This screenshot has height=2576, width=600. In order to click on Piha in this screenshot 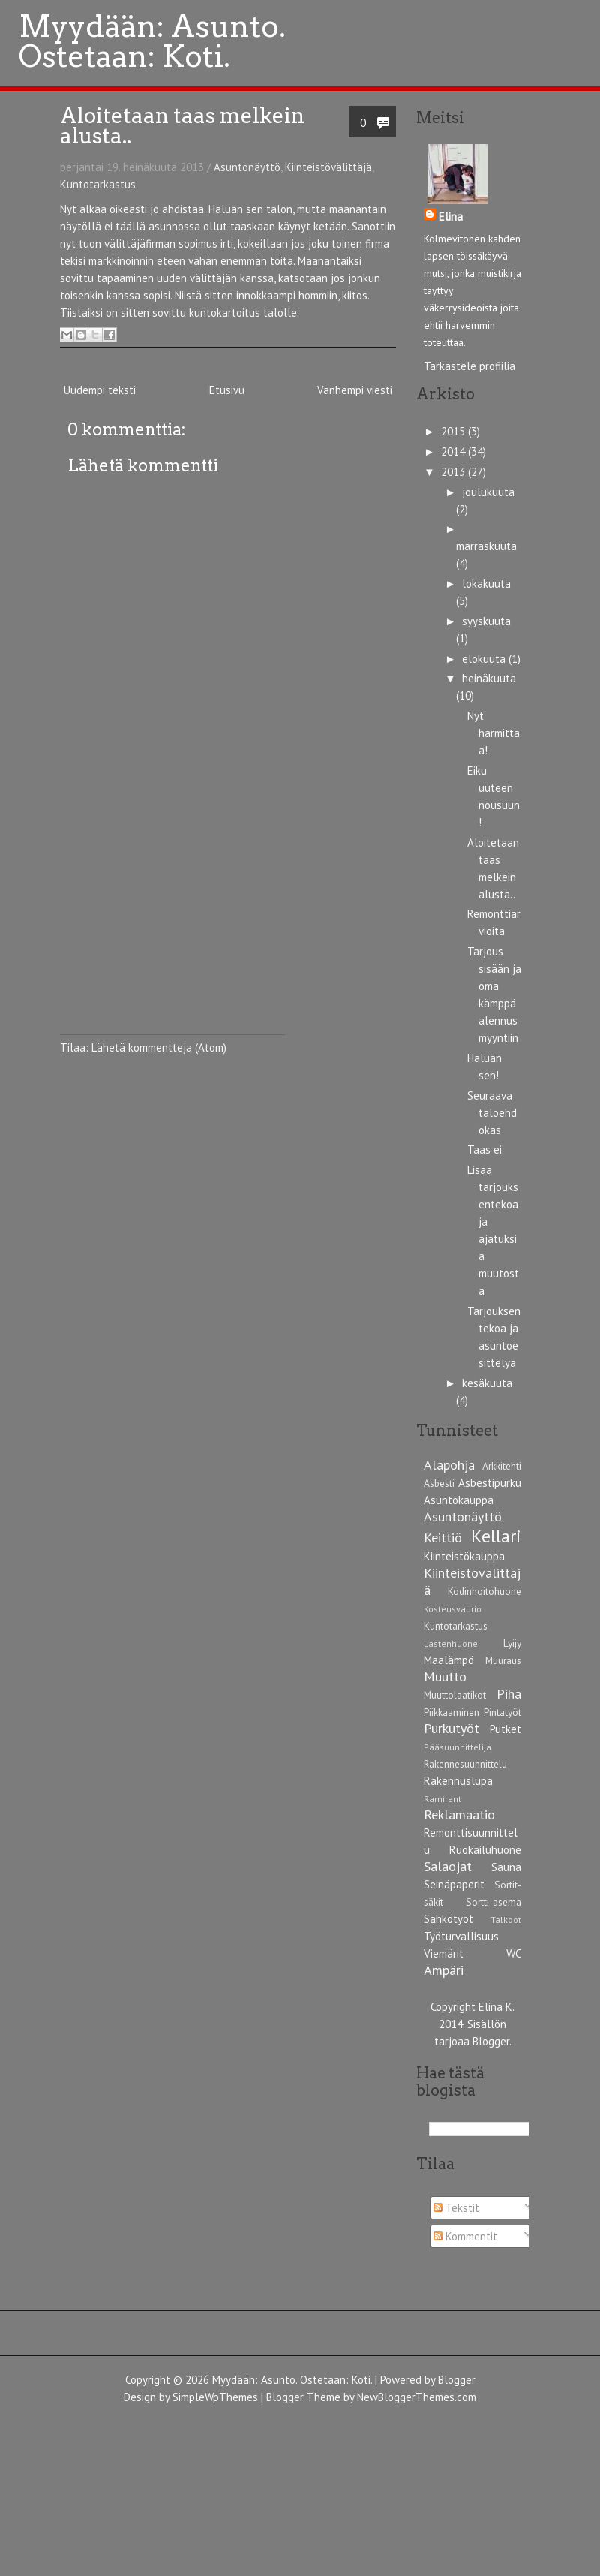, I will do `click(508, 1693)`.